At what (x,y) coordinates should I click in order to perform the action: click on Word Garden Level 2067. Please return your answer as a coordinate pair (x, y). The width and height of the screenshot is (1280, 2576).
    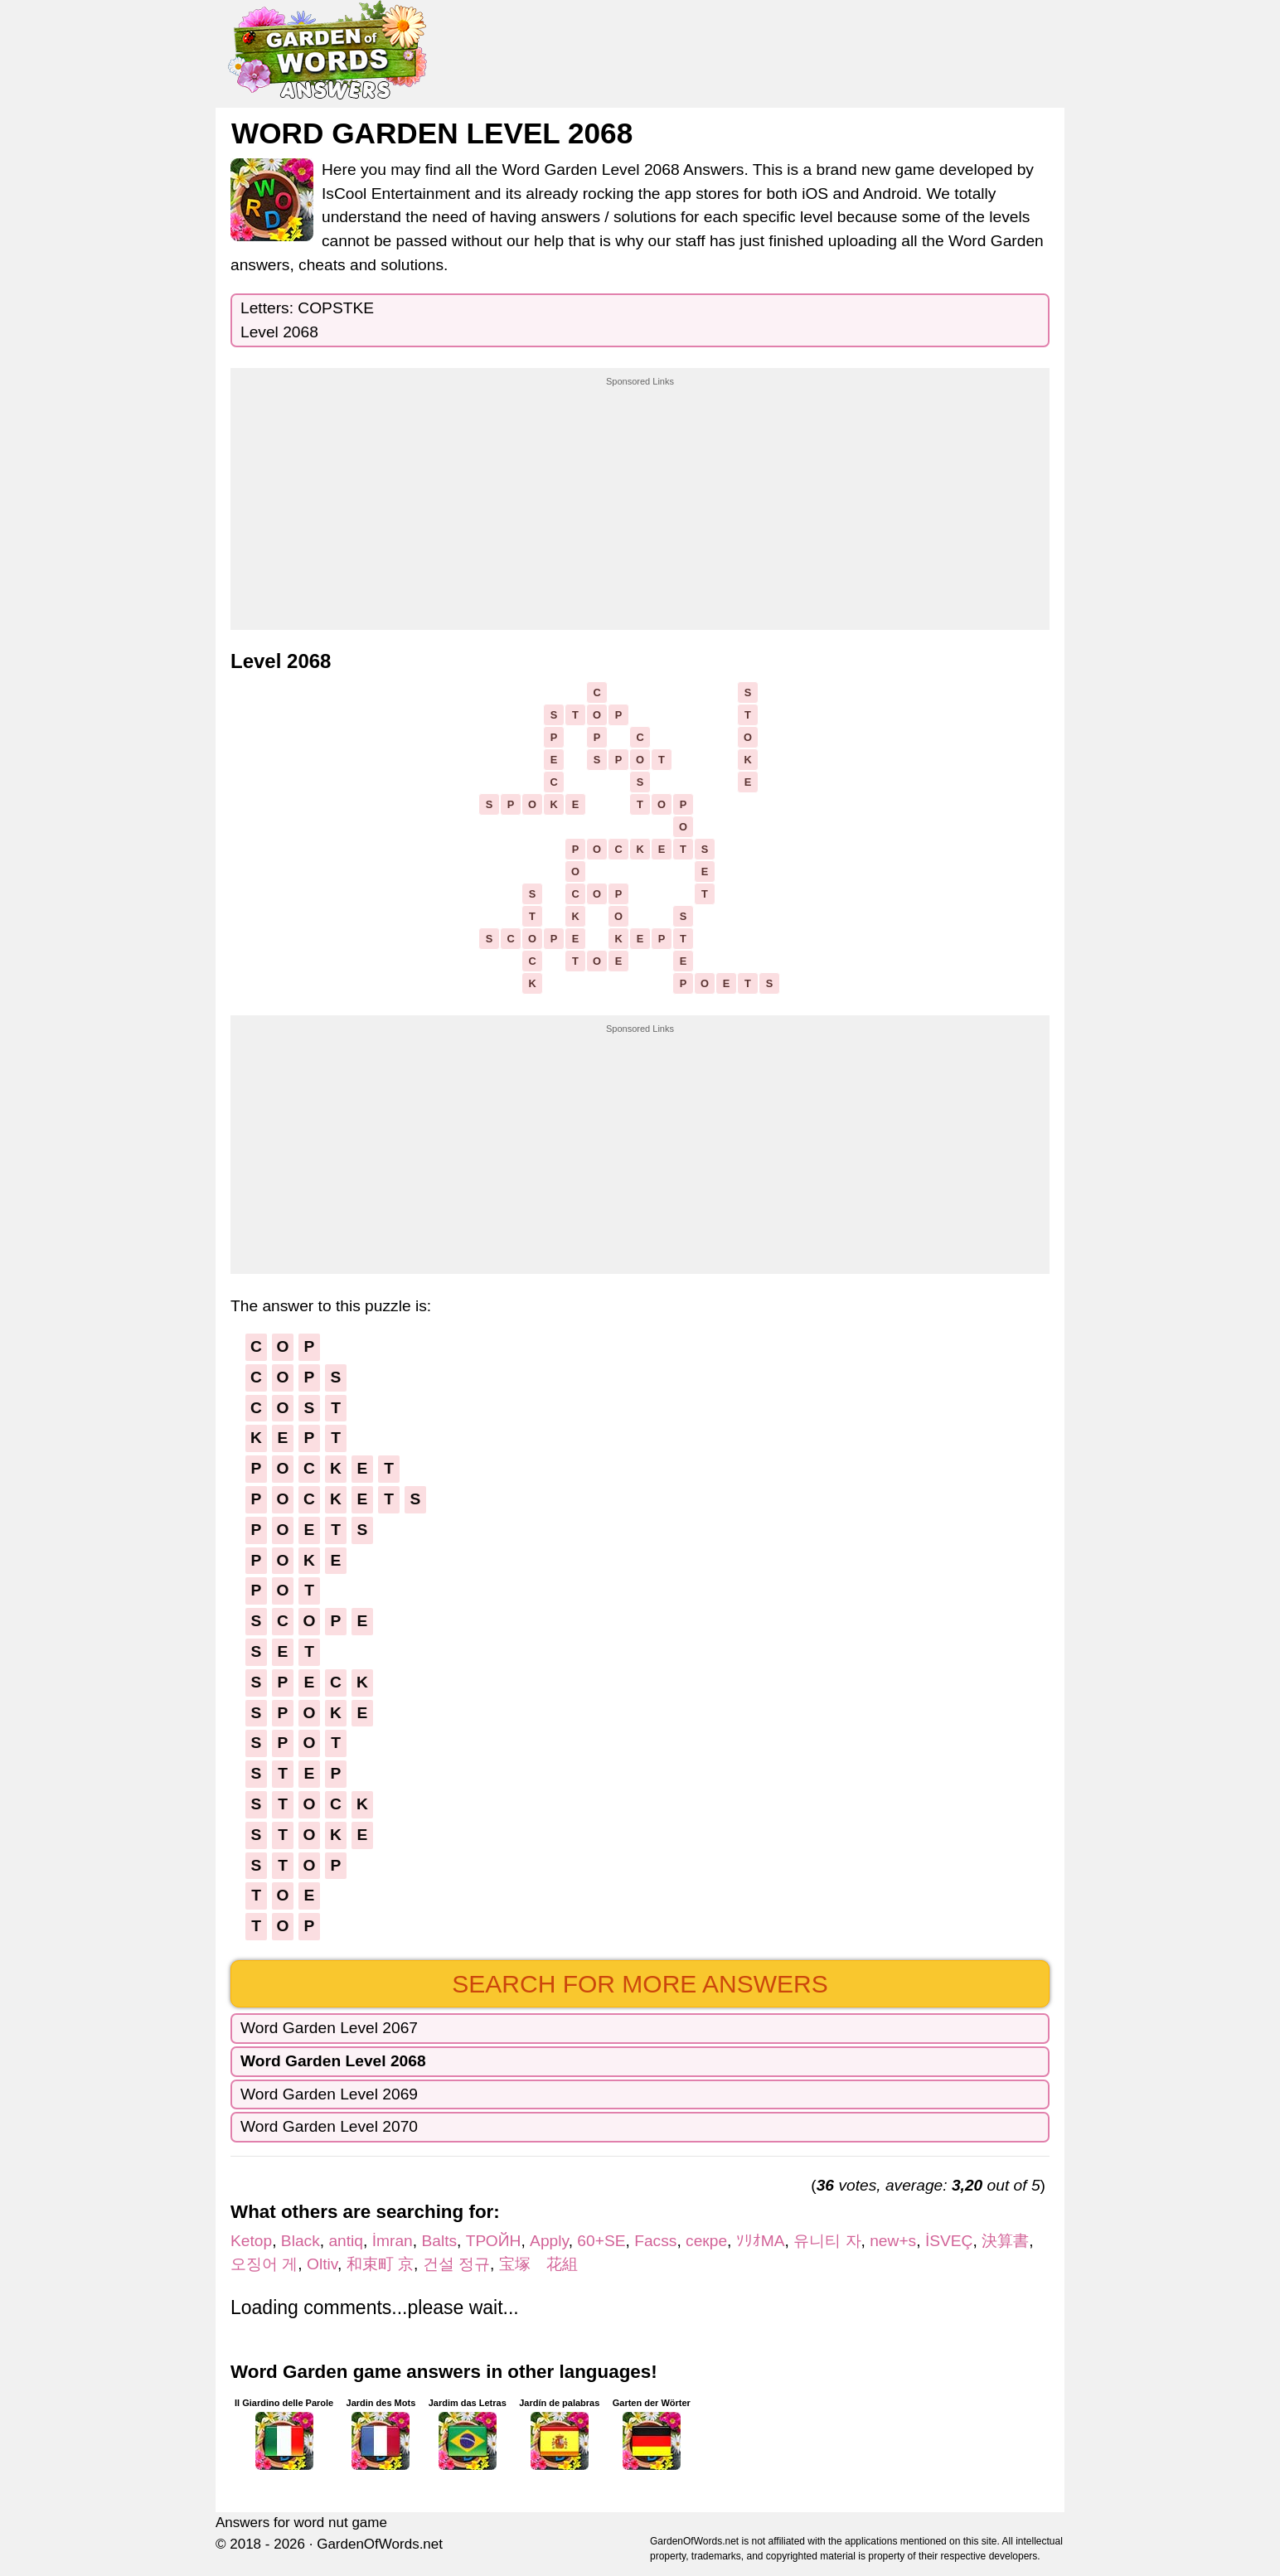
    Looking at the image, I should click on (329, 2027).